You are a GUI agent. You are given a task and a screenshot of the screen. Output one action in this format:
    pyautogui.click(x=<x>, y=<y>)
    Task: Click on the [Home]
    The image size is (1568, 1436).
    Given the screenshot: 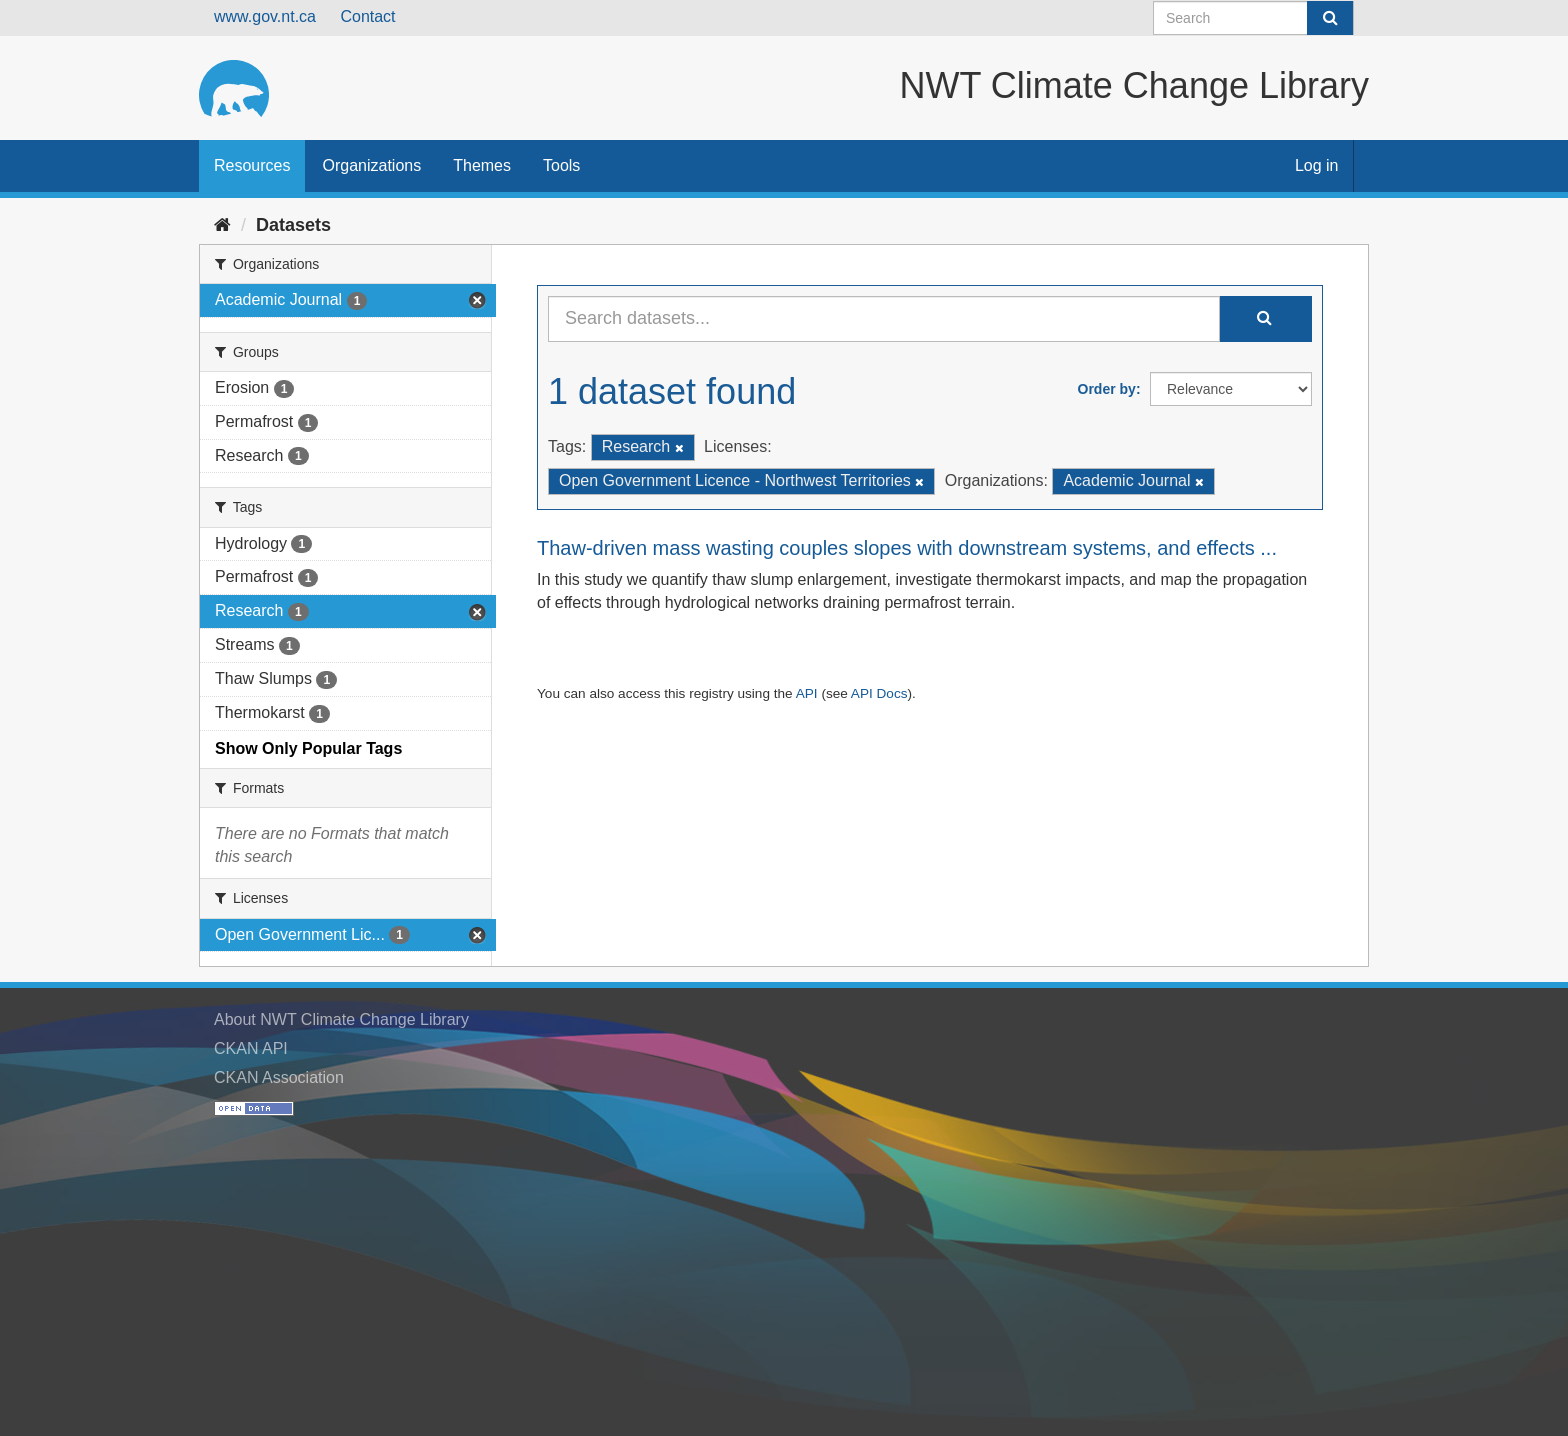 What is the action you would take?
    pyautogui.click(x=222, y=225)
    